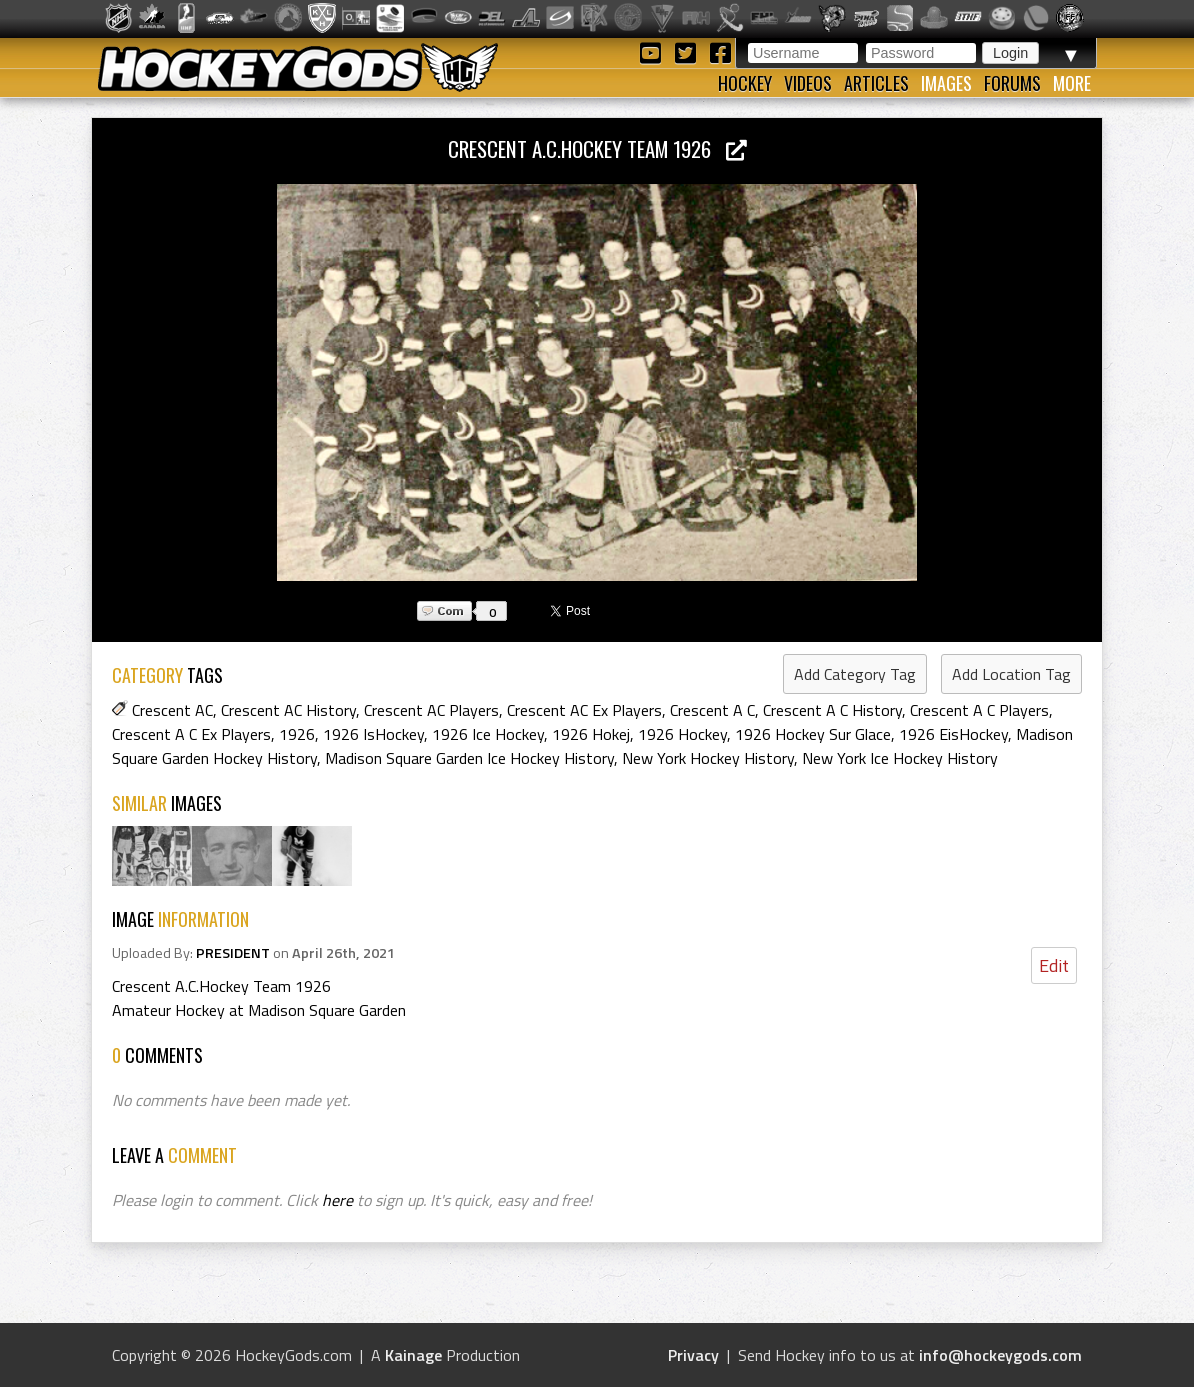 The height and width of the screenshot is (1387, 1194). What do you see at coordinates (584, 710) in the screenshot?
I see `Crescent AC Ex Players` at bounding box center [584, 710].